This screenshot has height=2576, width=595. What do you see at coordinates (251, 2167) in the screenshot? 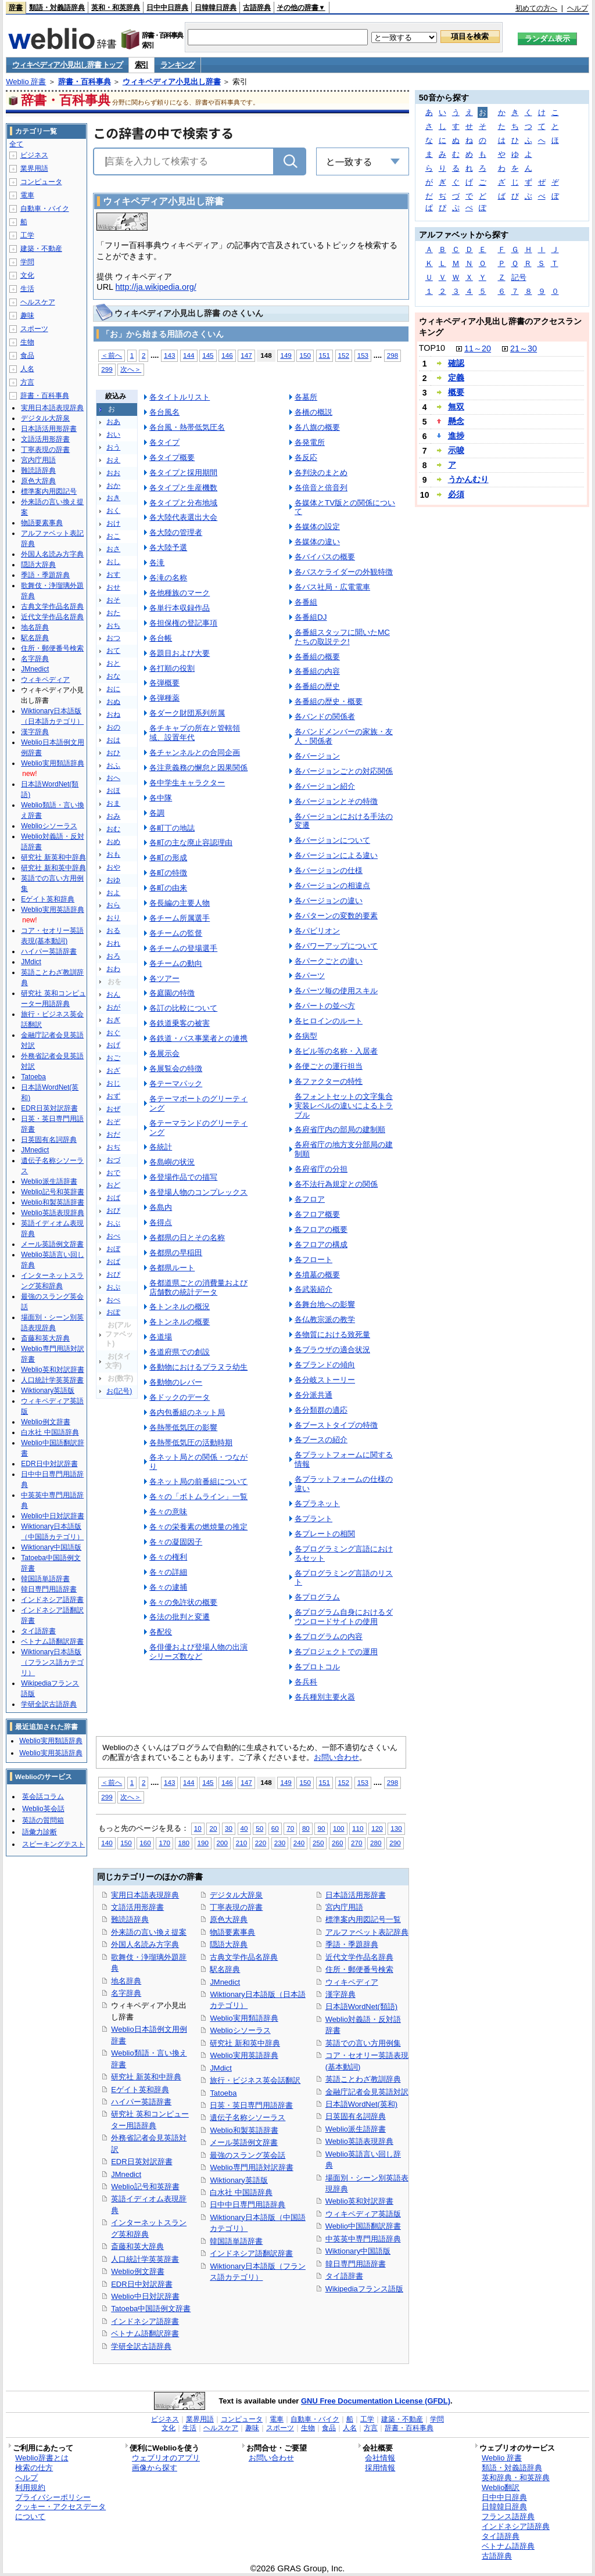
I see `Weblio専門用語対訳辞書` at bounding box center [251, 2167].